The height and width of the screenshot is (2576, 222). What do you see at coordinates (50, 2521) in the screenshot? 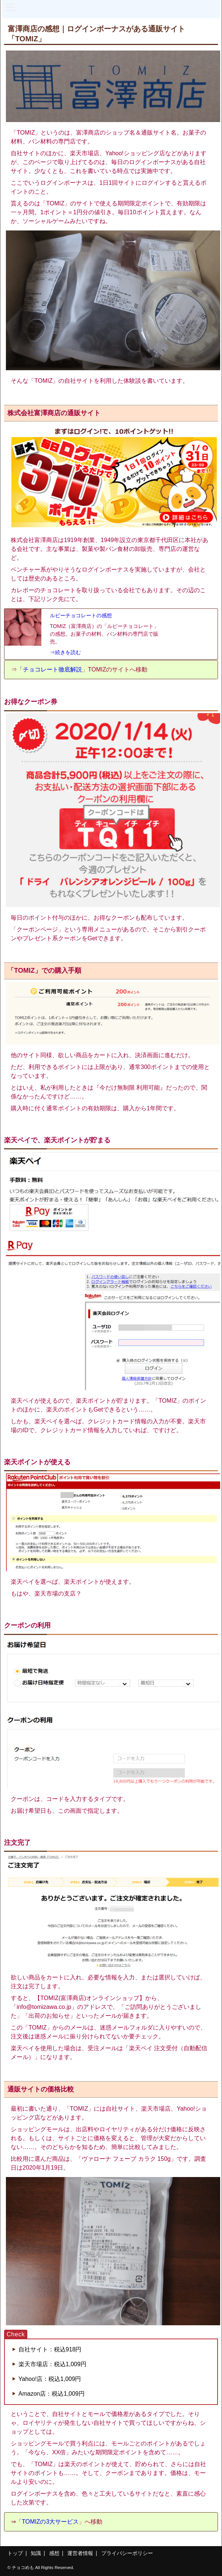
I see `TOMIZの3大サービス` at bounding box center [50, 2521].